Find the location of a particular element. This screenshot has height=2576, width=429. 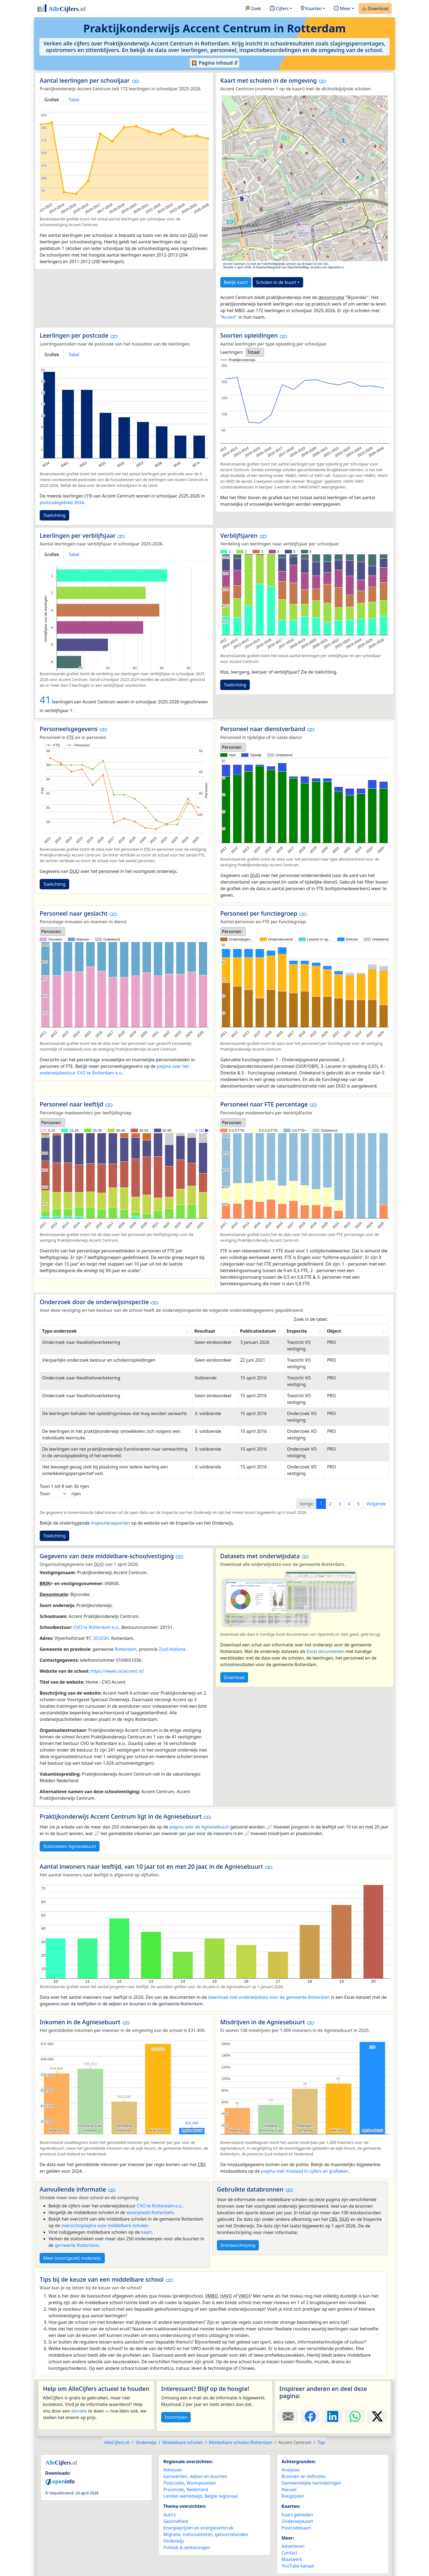

Contact is located at coordinates (289, 2553).